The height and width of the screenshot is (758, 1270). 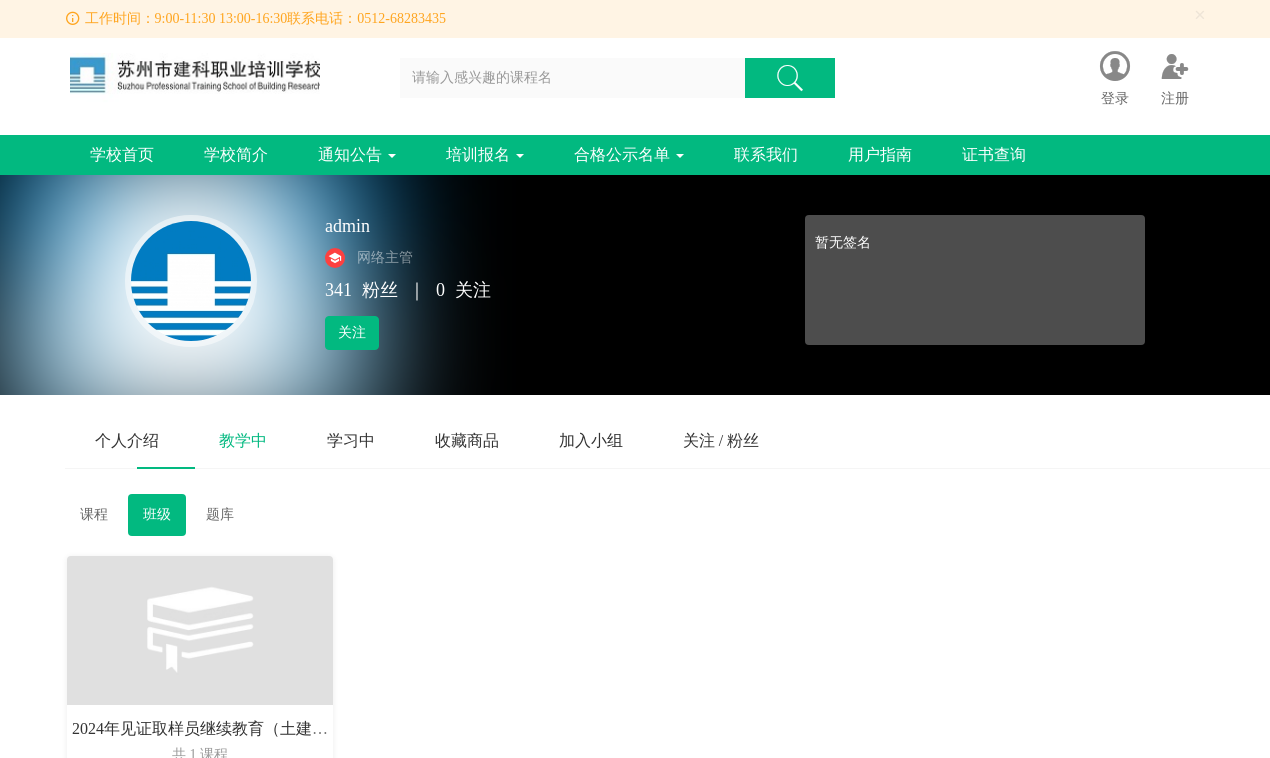 What do you see at coordinates (485, 154) in the screenshot?
I see `培训报名` at bounding box center [485, 154].